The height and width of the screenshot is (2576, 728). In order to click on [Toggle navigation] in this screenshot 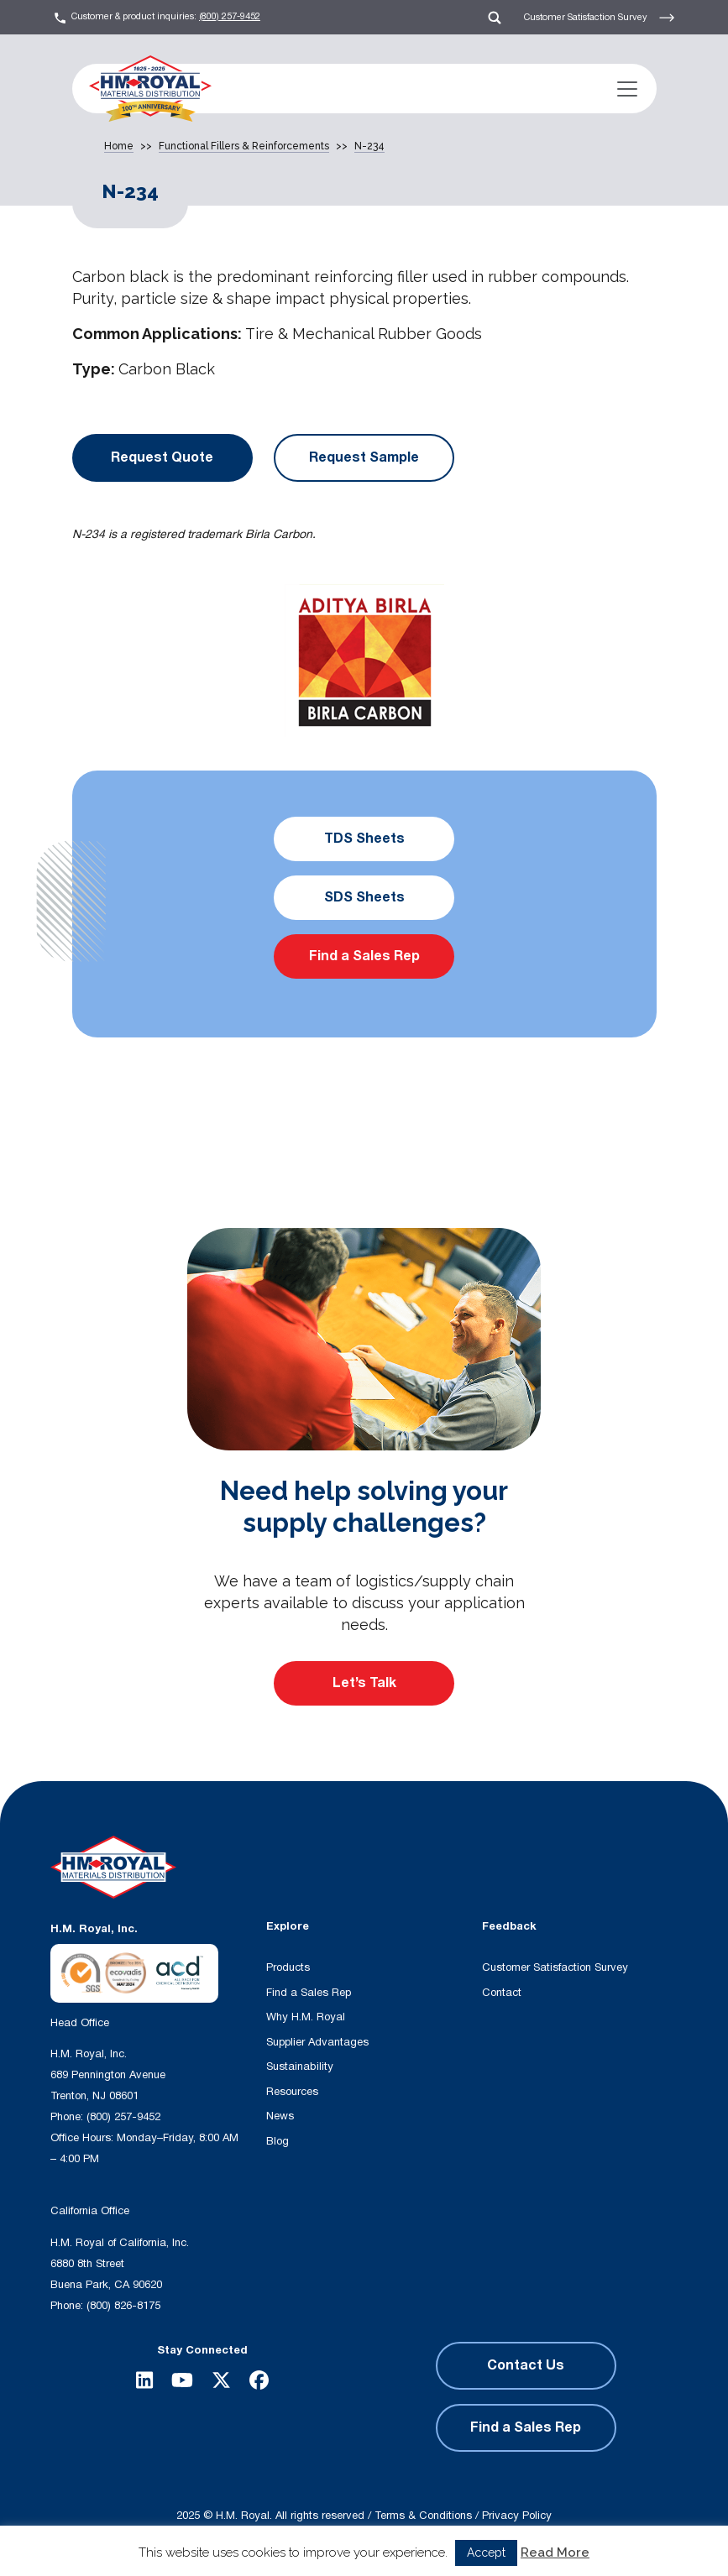, I will do `click(627, 89)`.